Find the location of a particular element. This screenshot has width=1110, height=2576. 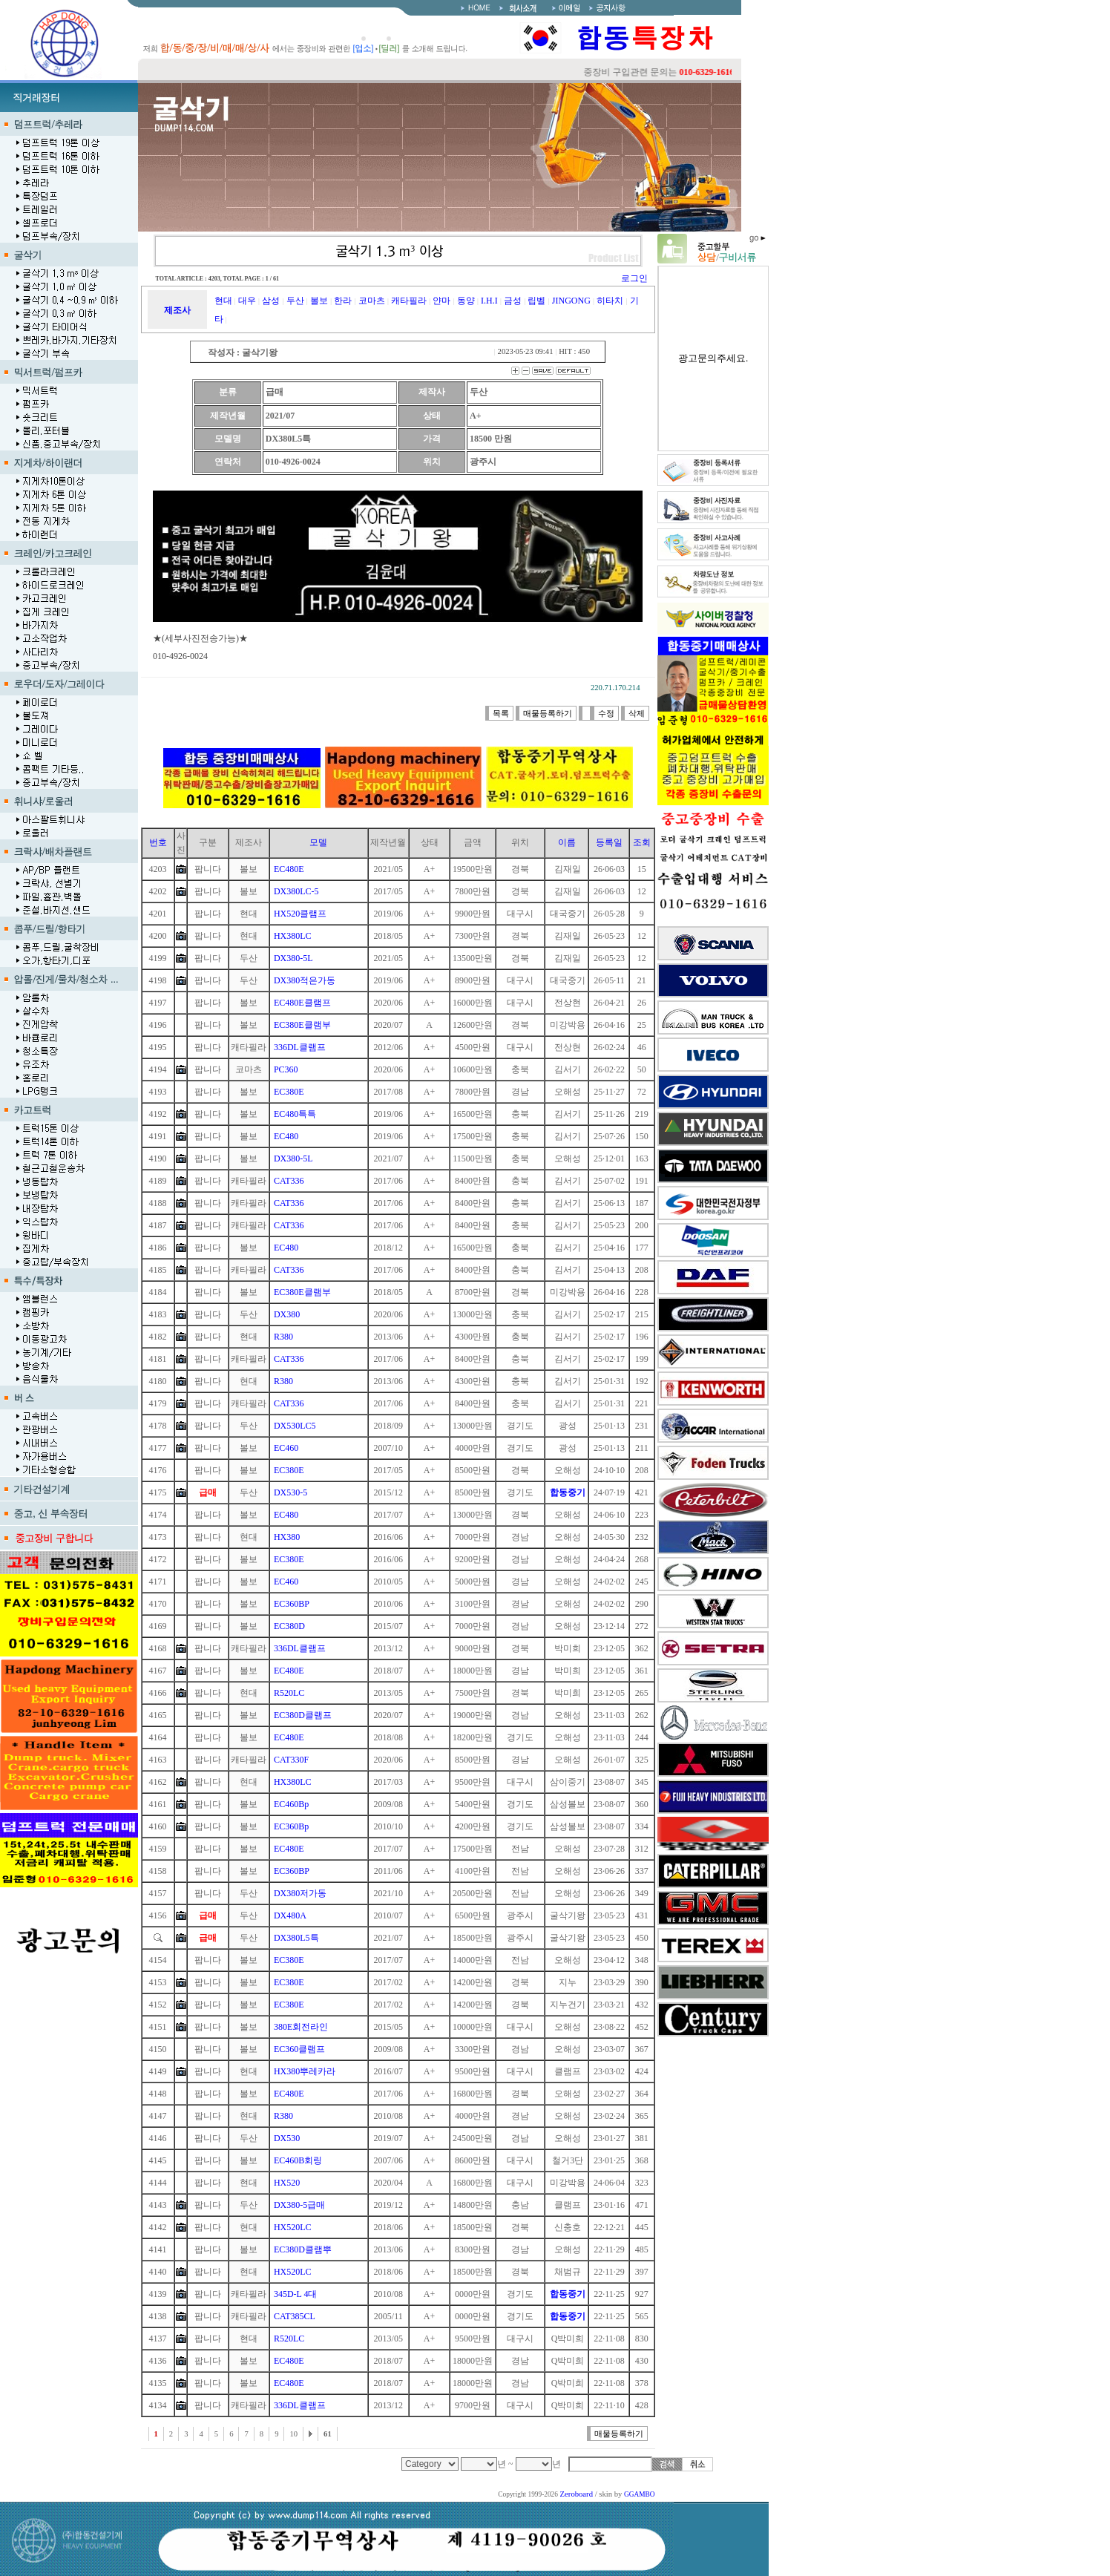

볼보 is located at coordinates (319, 300).